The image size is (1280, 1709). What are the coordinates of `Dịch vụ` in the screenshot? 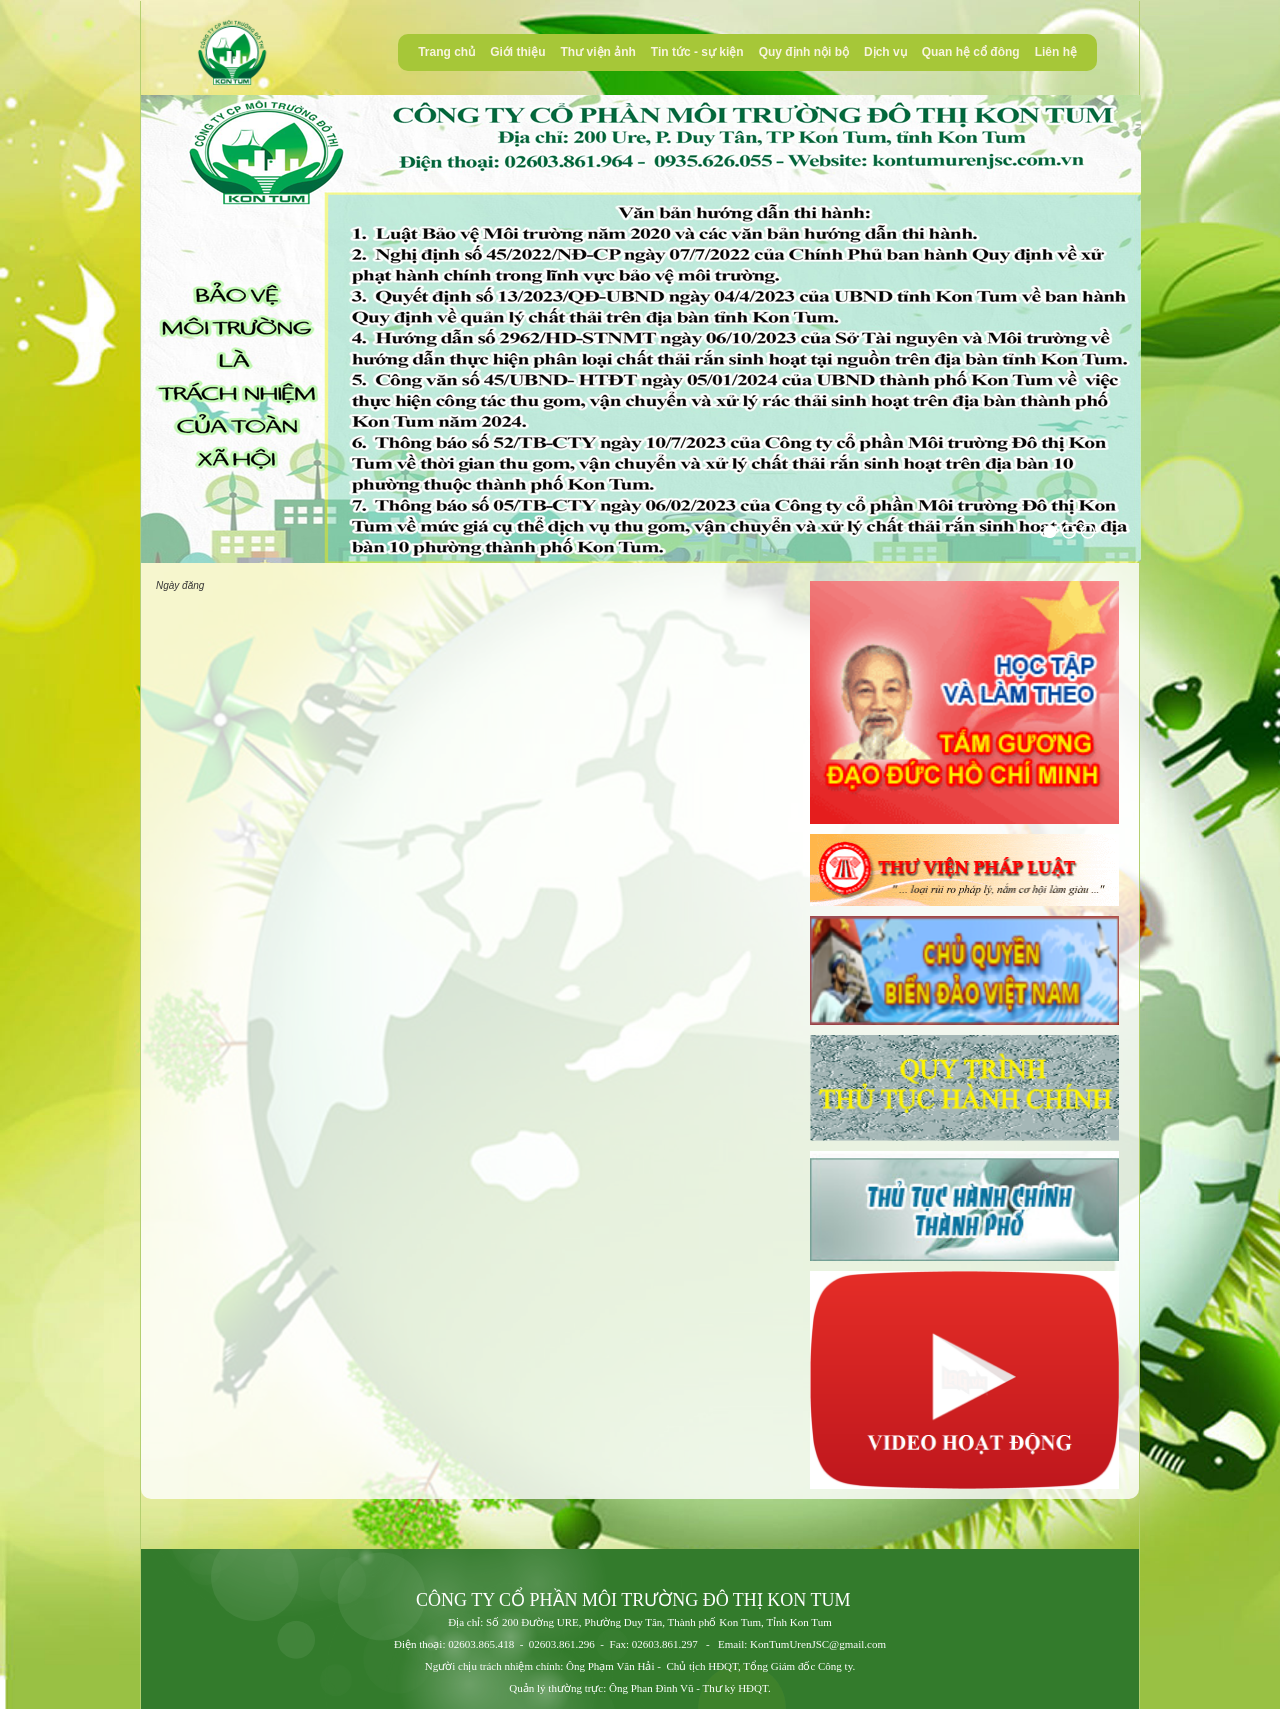 It's located at (885, 52).